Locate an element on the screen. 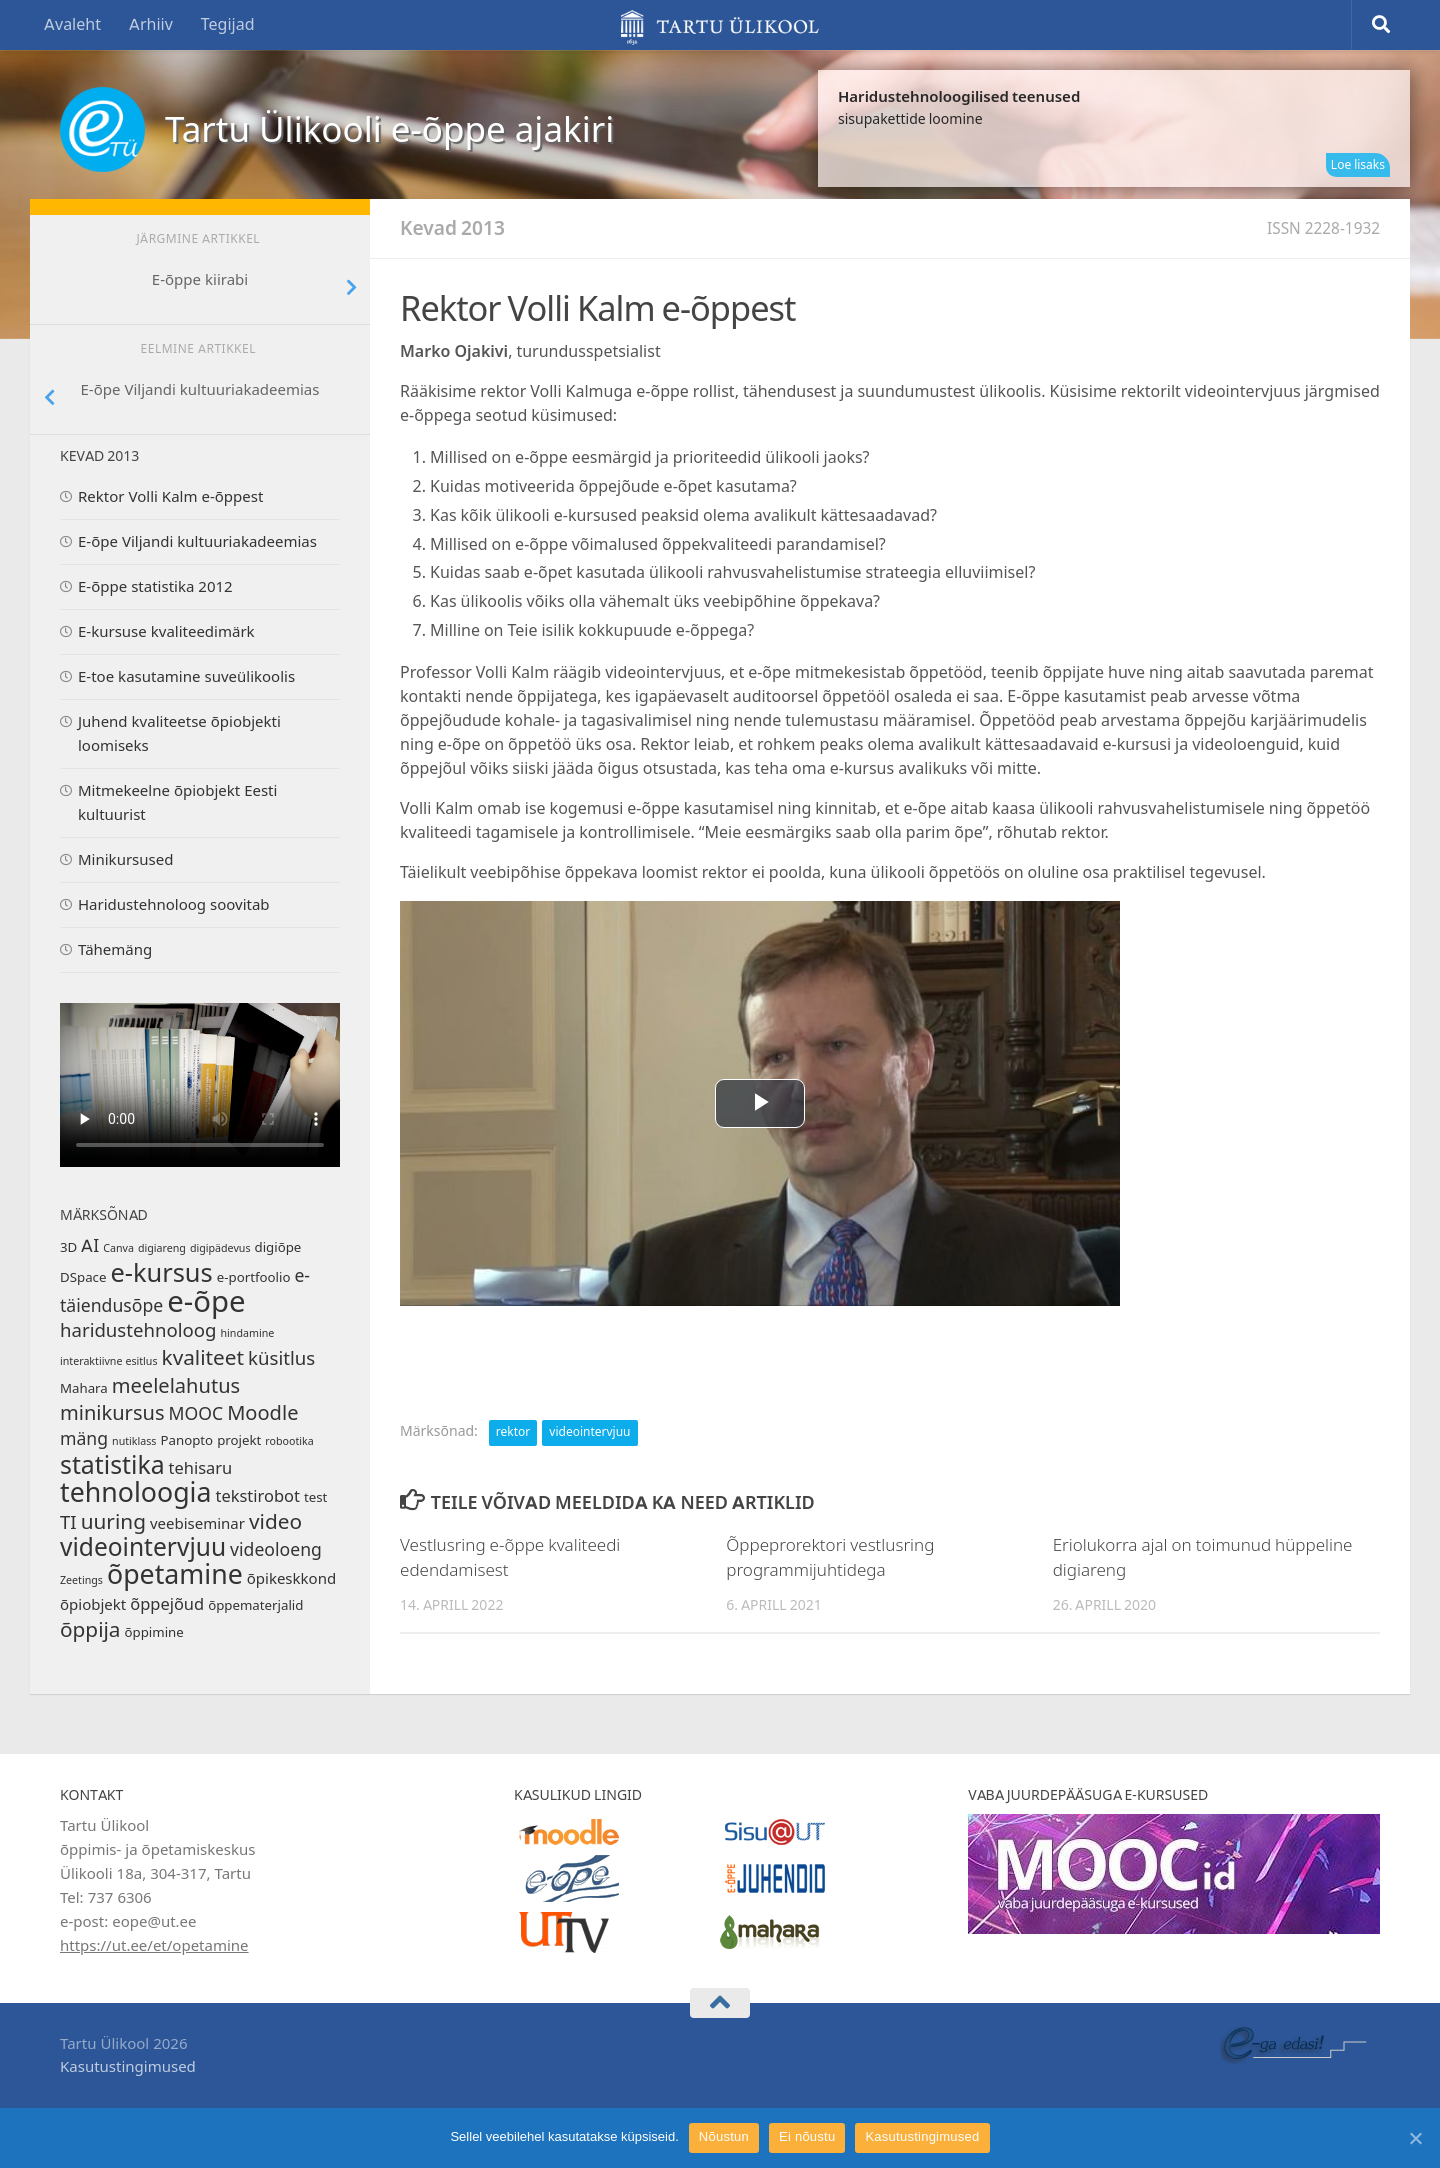 The width and height of the screenshot is (1440, 2168). Tegijad is located at coordinates (228, 24).